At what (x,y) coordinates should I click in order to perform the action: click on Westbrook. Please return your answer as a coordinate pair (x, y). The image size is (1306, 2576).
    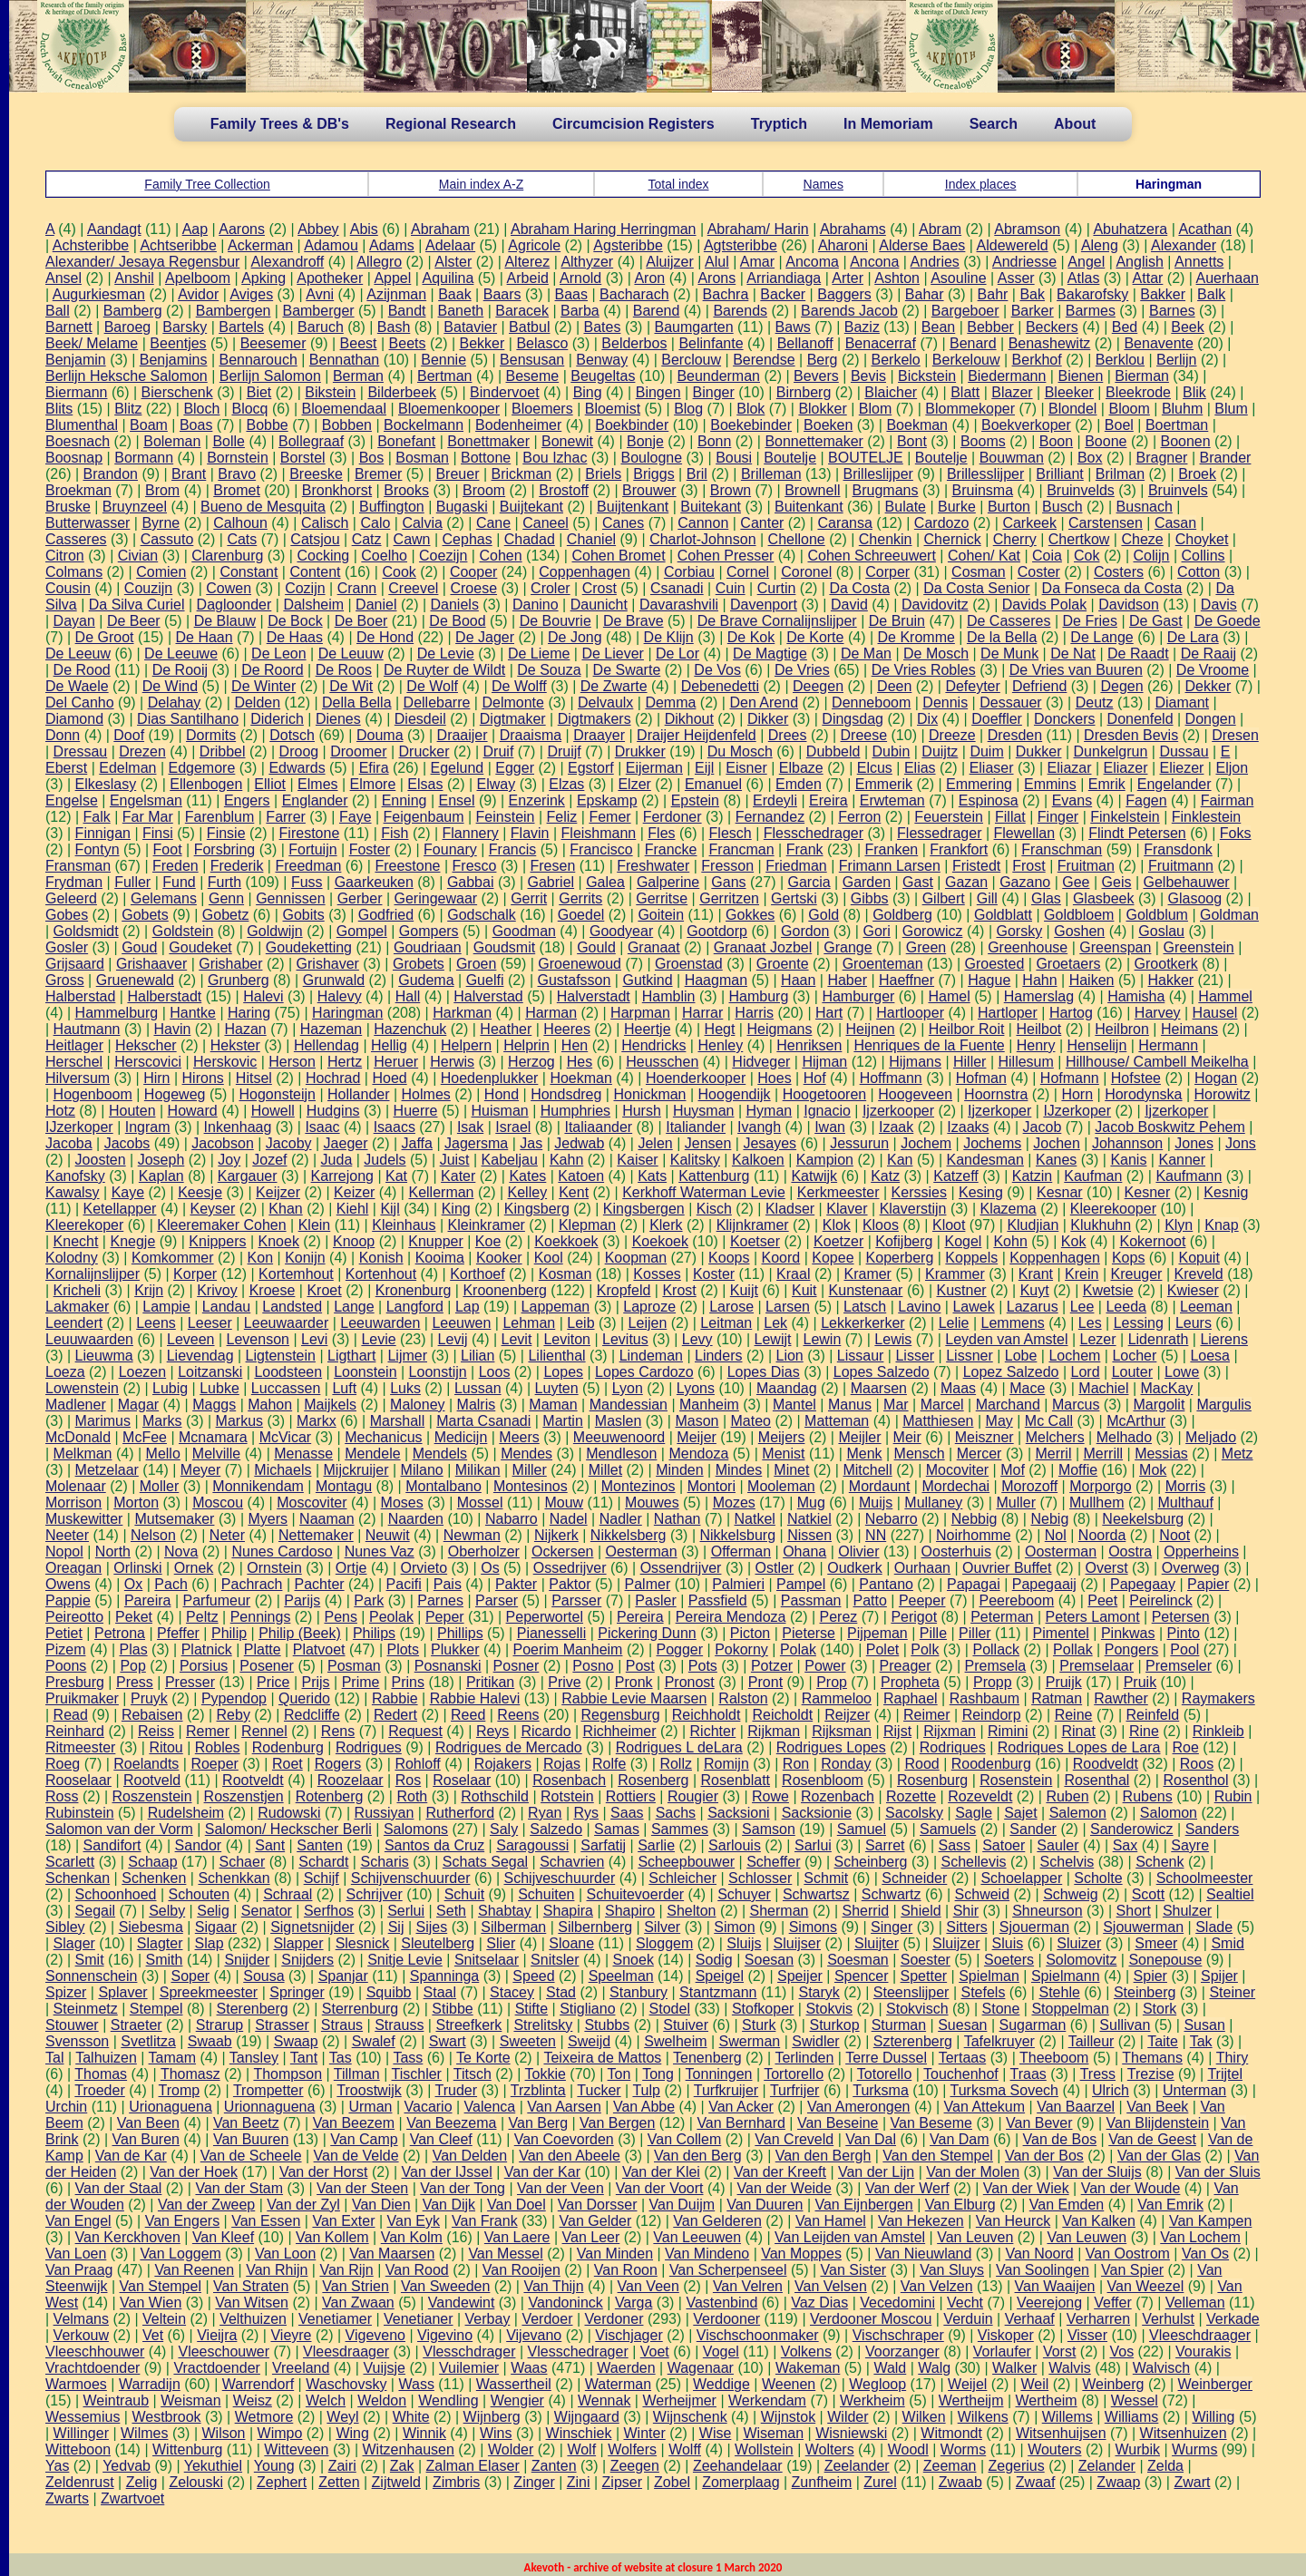
    Looking at the image, I should click on (166, 2417).